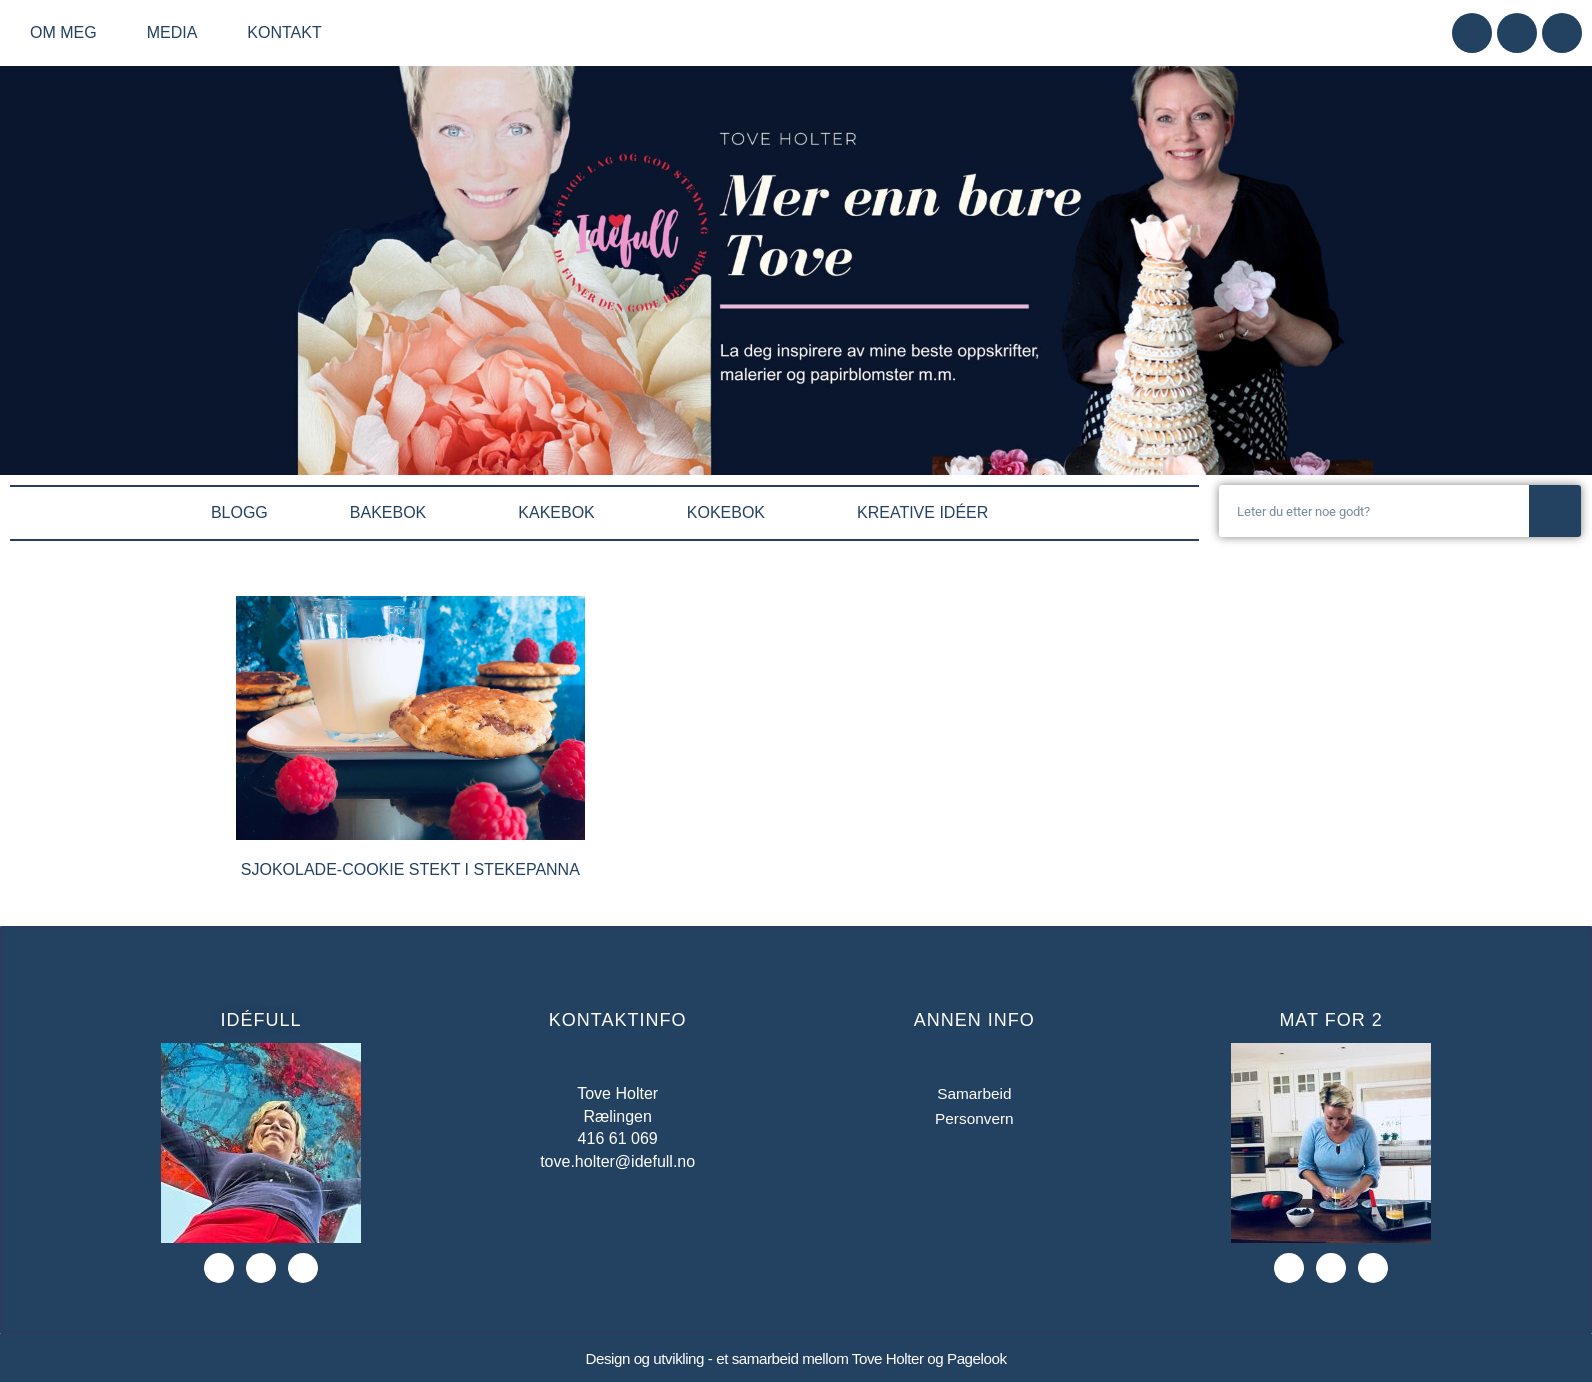 The image size is (1592, 1382). I want to click on Design og utvikling - et samarbeid mellom Tove Holter og Pagelook, so click(796, 1358).